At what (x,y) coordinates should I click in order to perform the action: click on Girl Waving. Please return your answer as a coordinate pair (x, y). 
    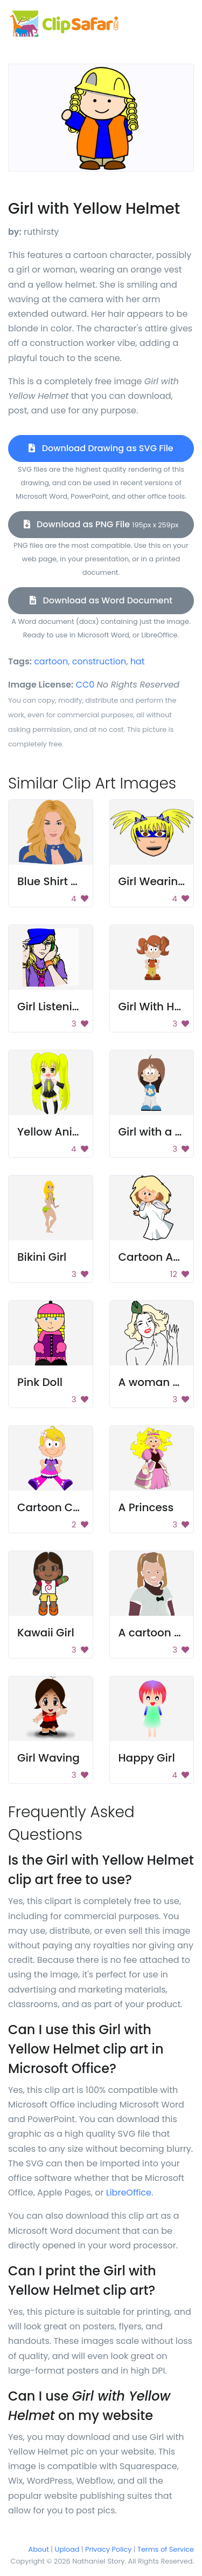
    Looking at the image, I should click on (48, 1757).